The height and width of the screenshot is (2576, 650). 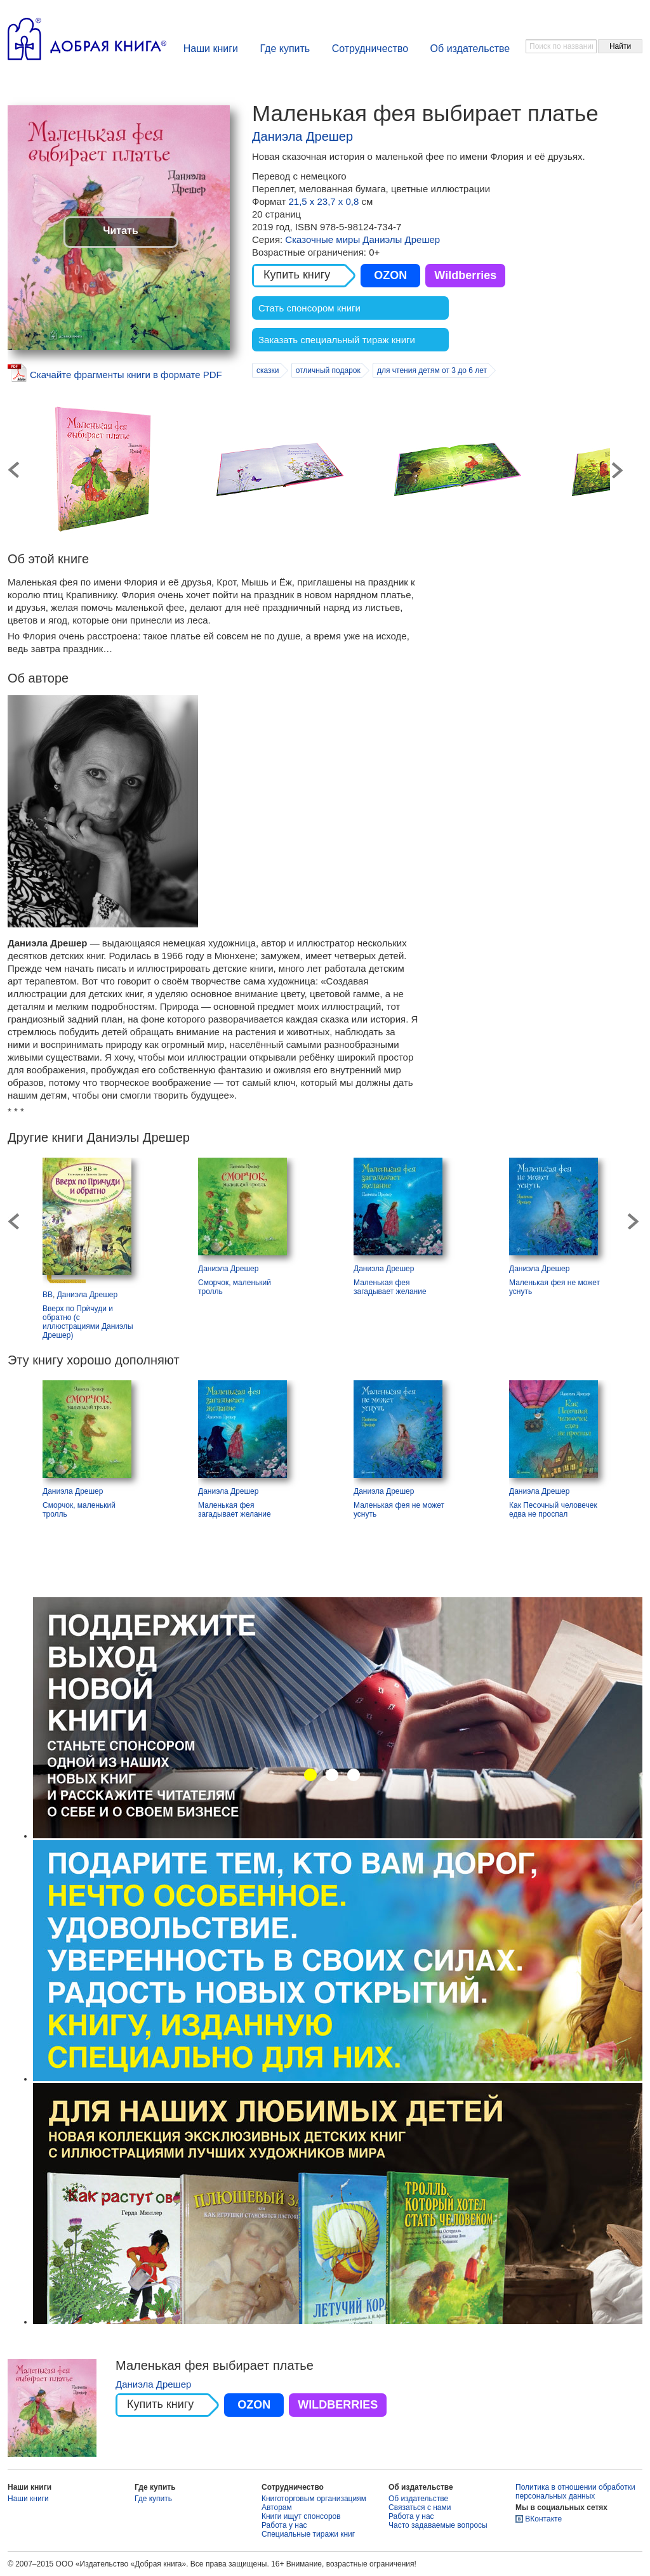 I want to click on отличный подарок, so click(x=328, y=370).